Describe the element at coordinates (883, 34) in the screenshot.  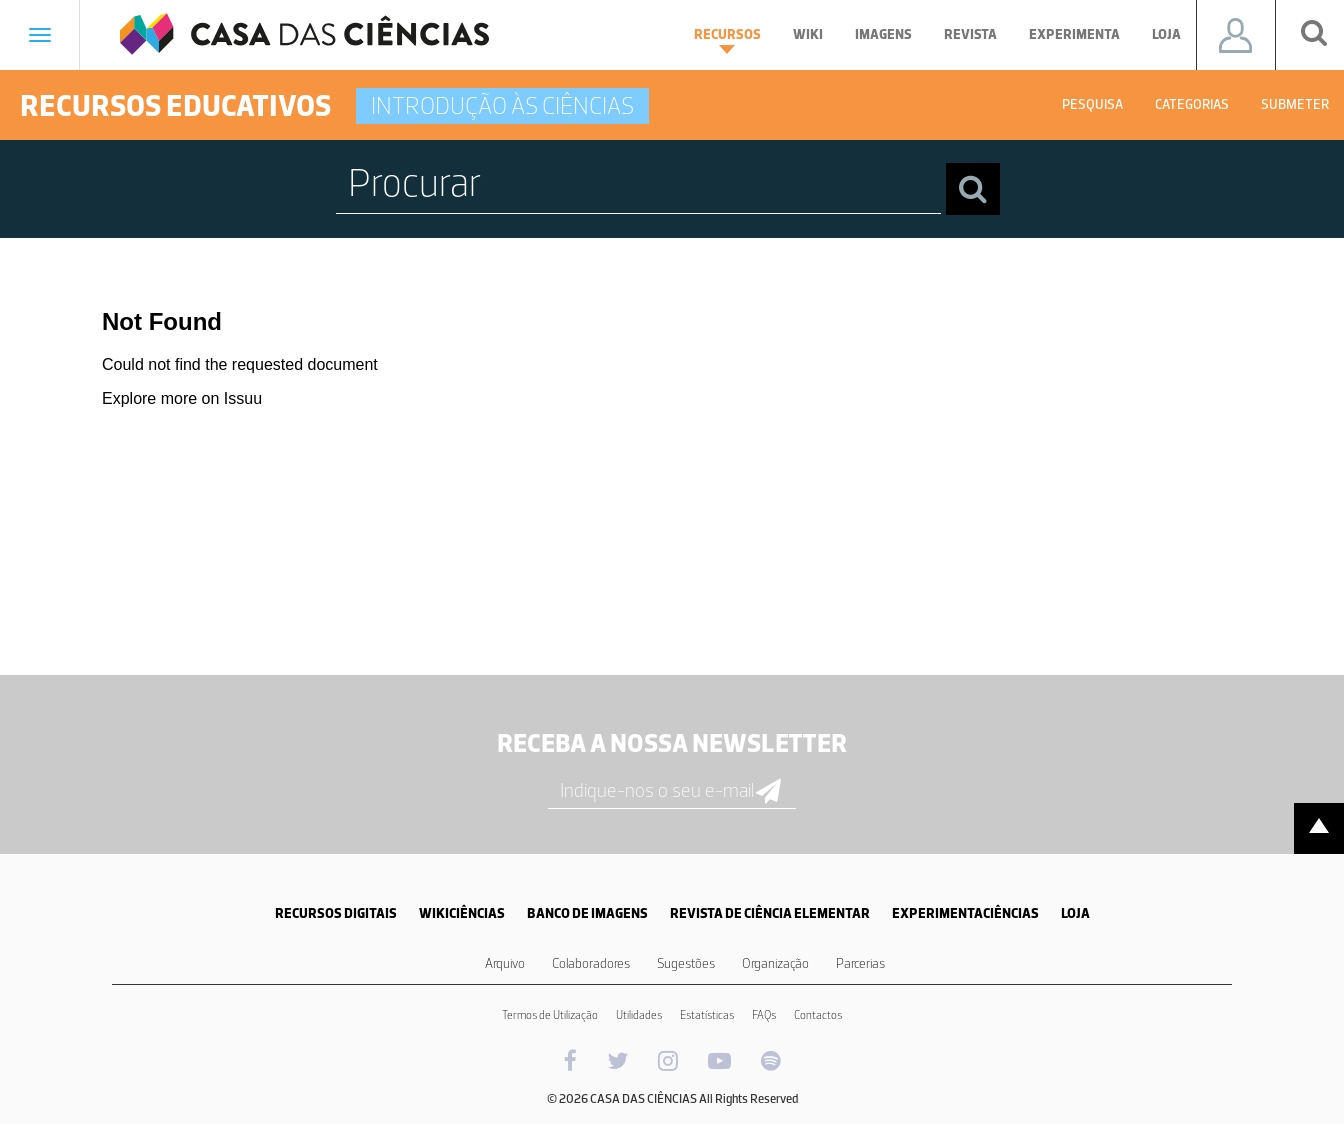
I see `Imagens` at that location.